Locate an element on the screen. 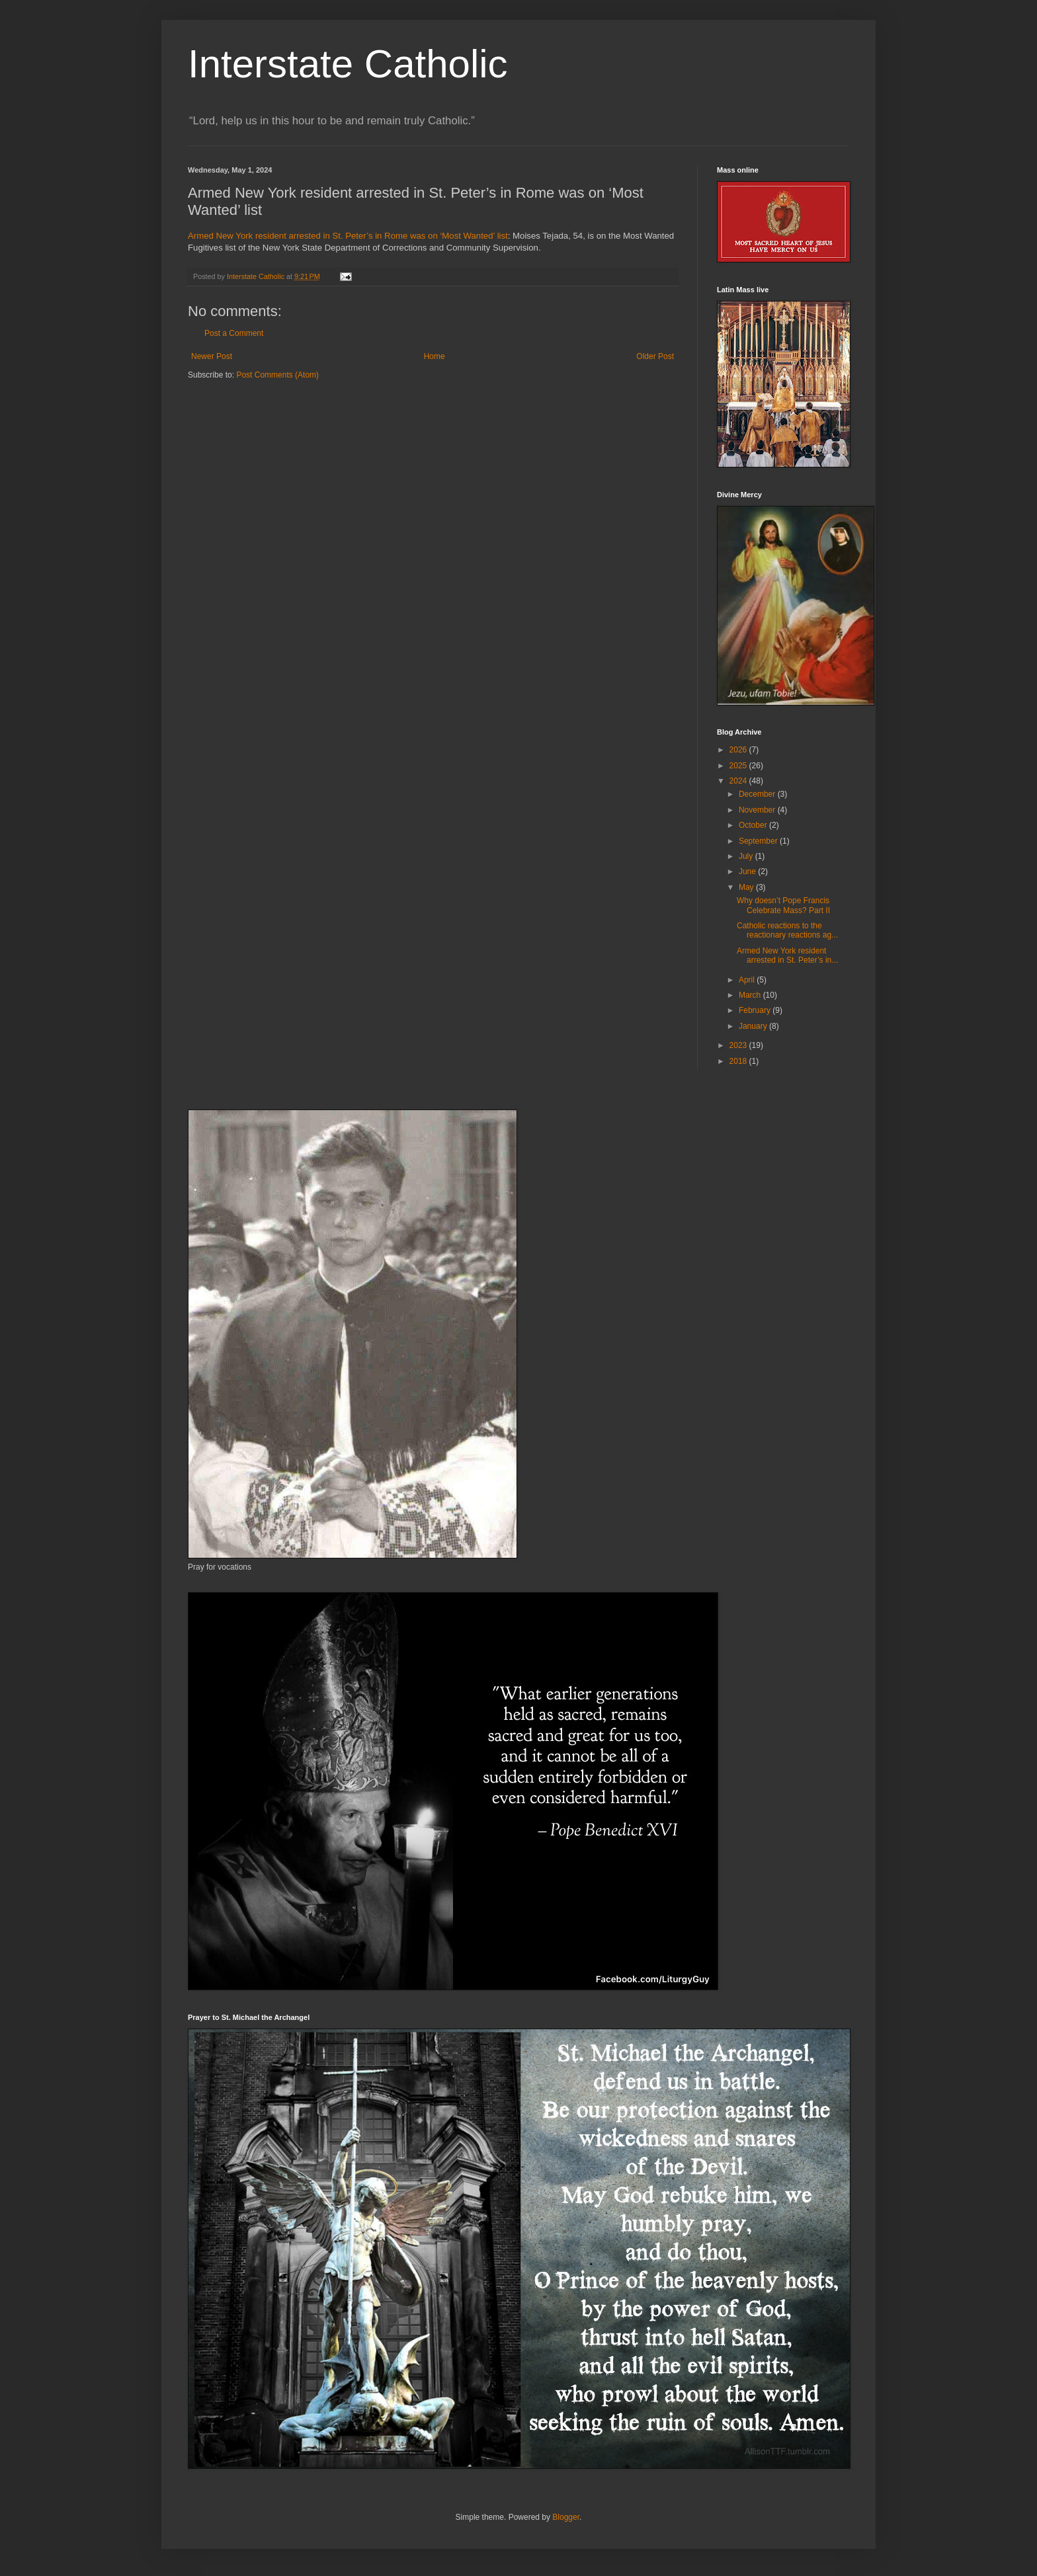 Image resolution: width=1037 pixels, height=2576 pixels. Post Comments (Atom) is located at coordinates (277, 375).